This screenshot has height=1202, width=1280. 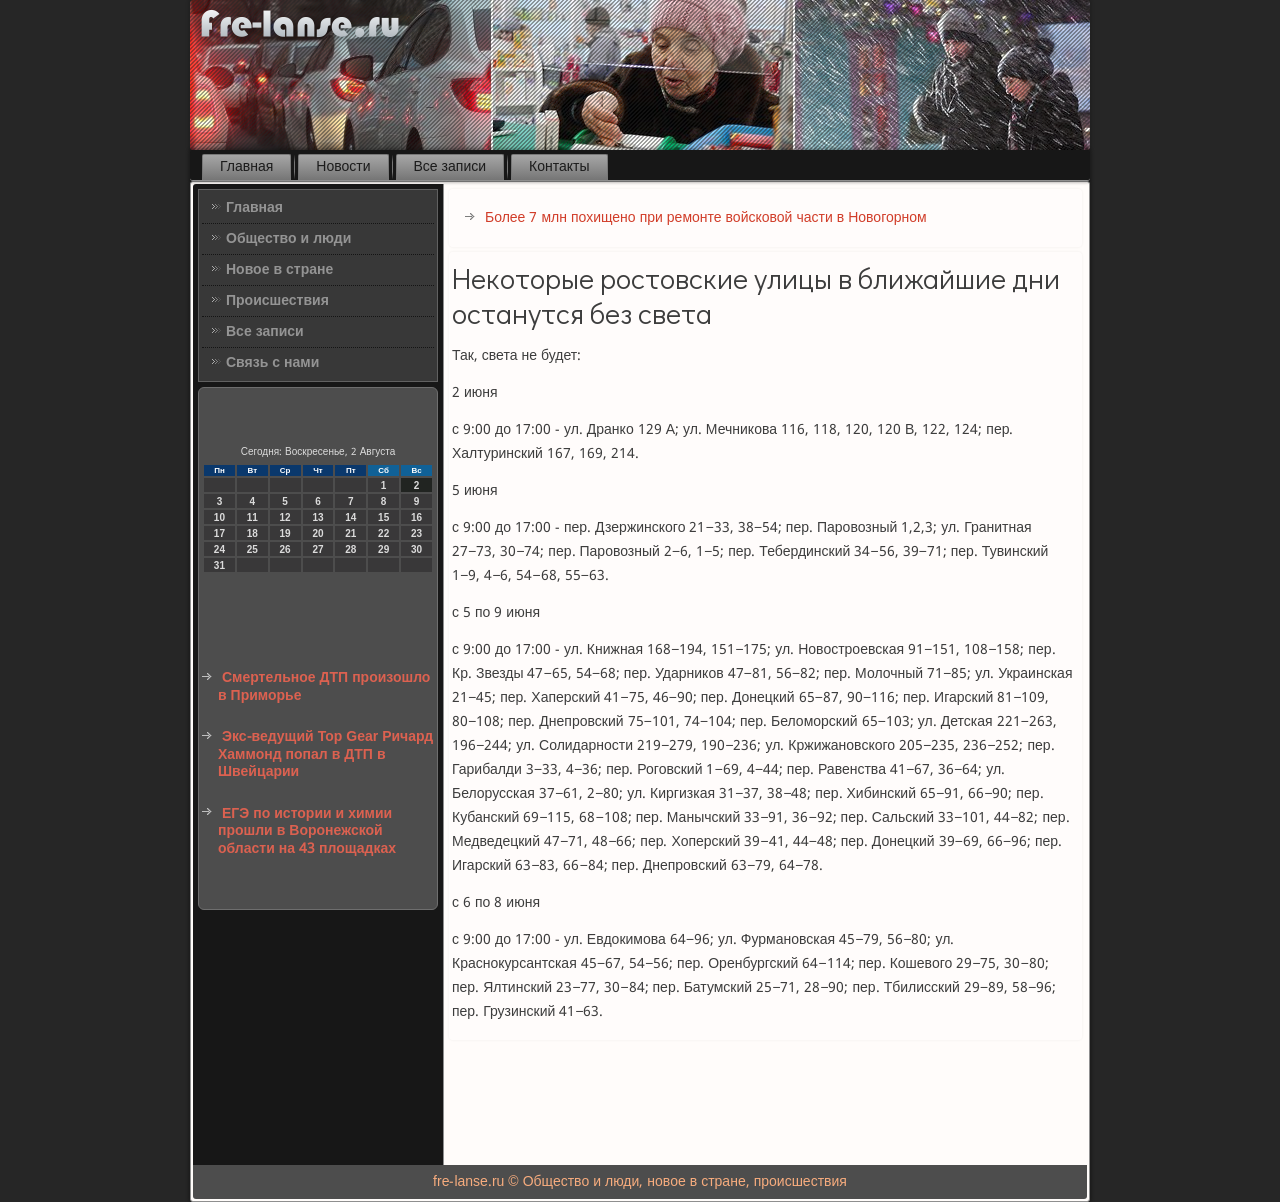 I want to click on 29, so click(x=383, y=549).